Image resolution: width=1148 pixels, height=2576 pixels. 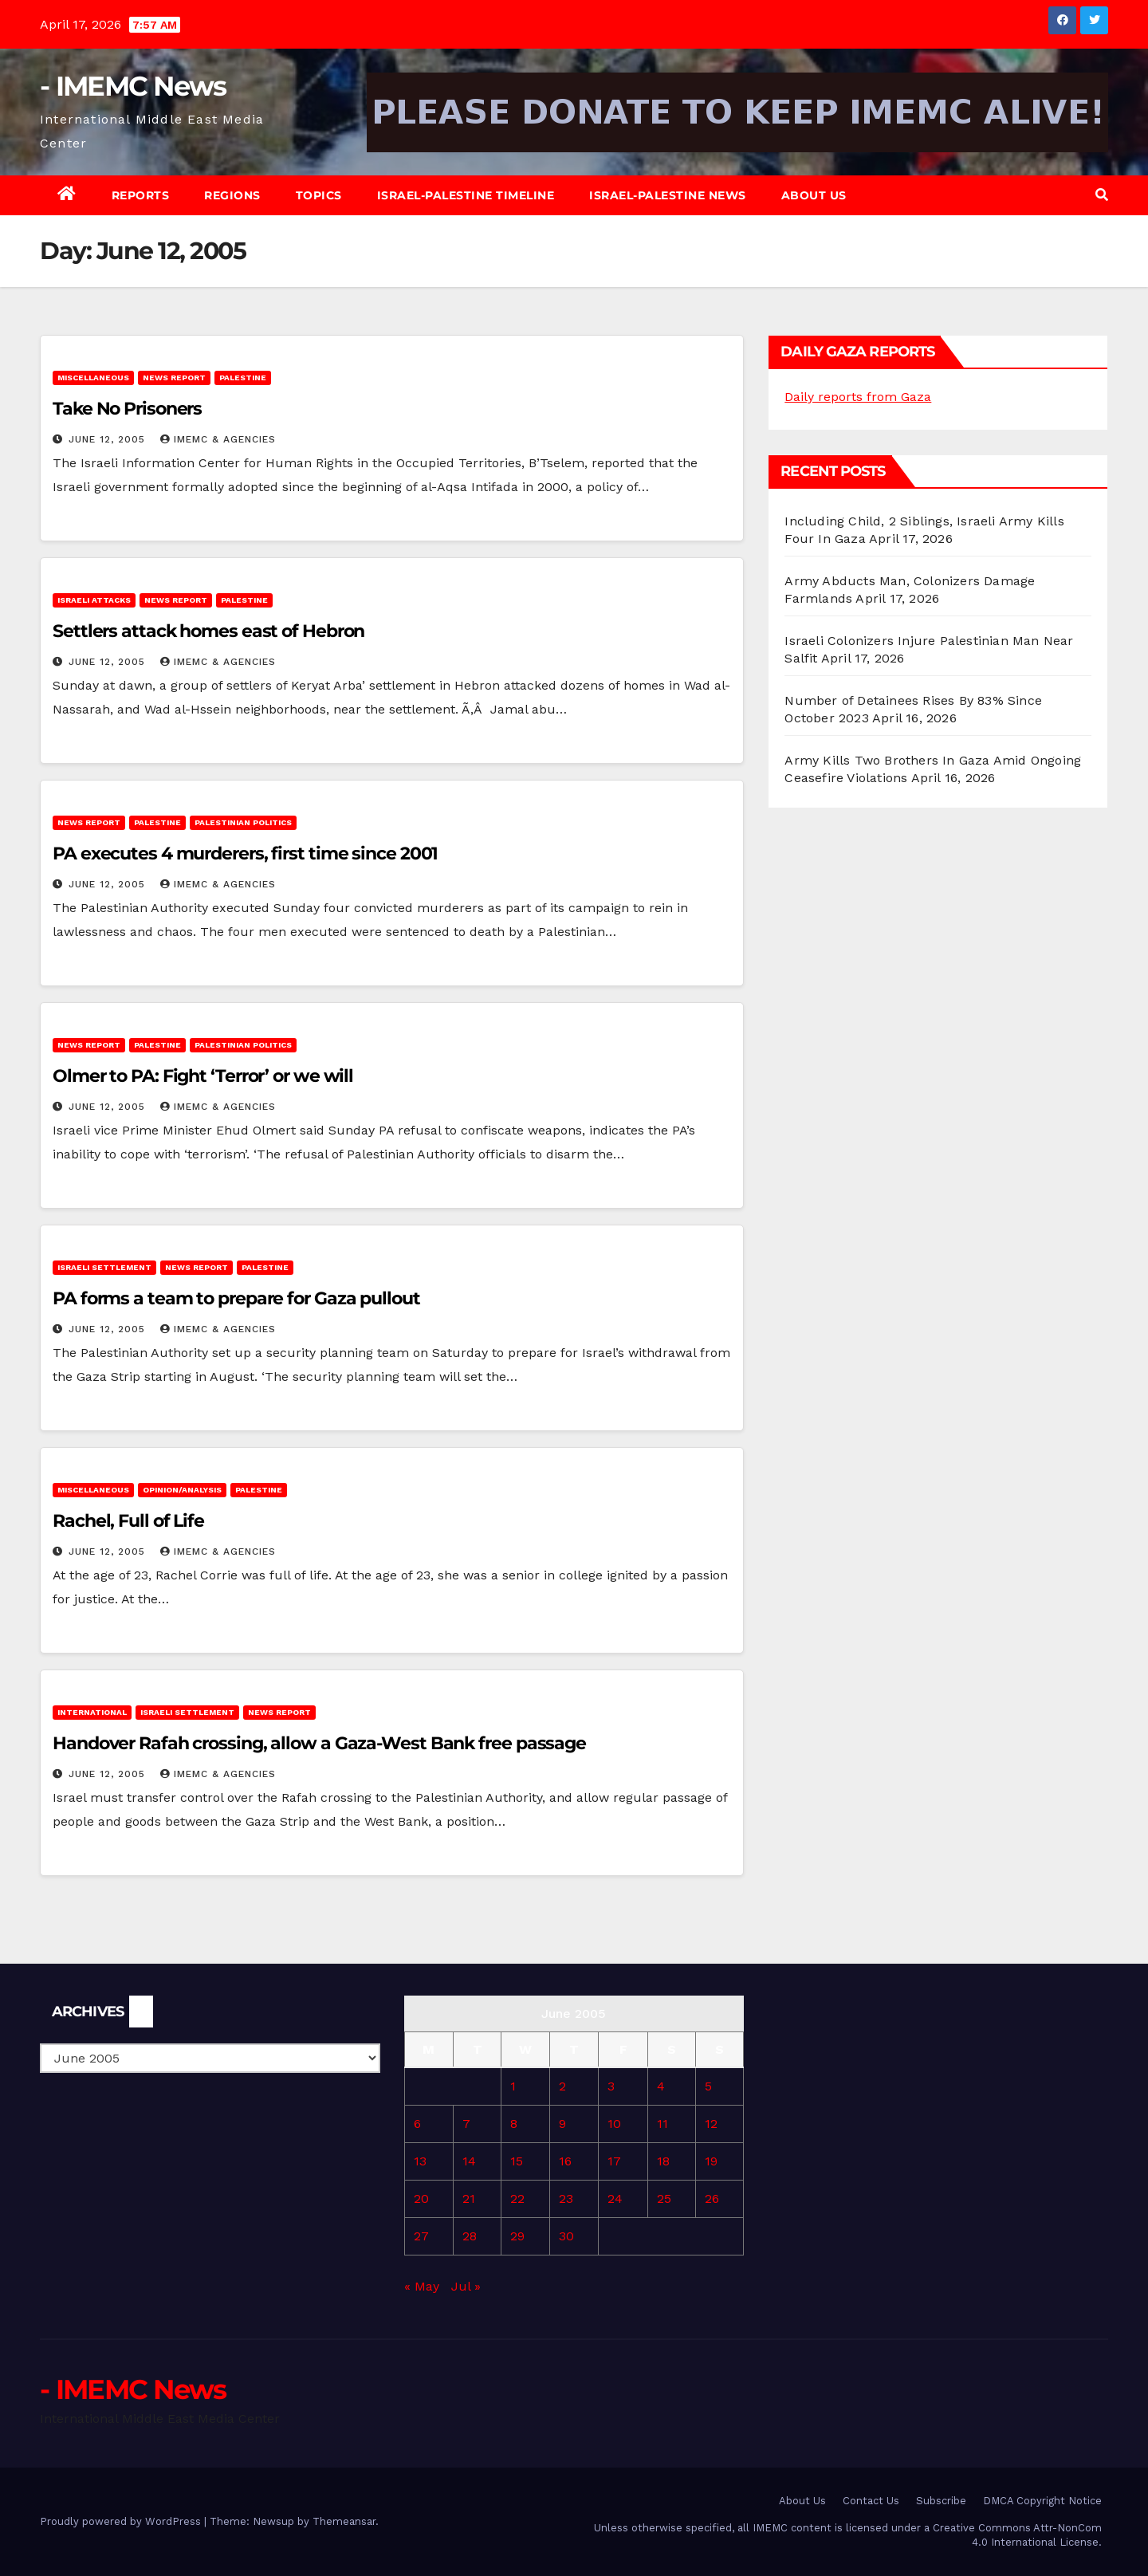 What do you see at coordinates (941, 2501) in the screenshot?
I see `Subscribe` at bounding box center [941, 2501].